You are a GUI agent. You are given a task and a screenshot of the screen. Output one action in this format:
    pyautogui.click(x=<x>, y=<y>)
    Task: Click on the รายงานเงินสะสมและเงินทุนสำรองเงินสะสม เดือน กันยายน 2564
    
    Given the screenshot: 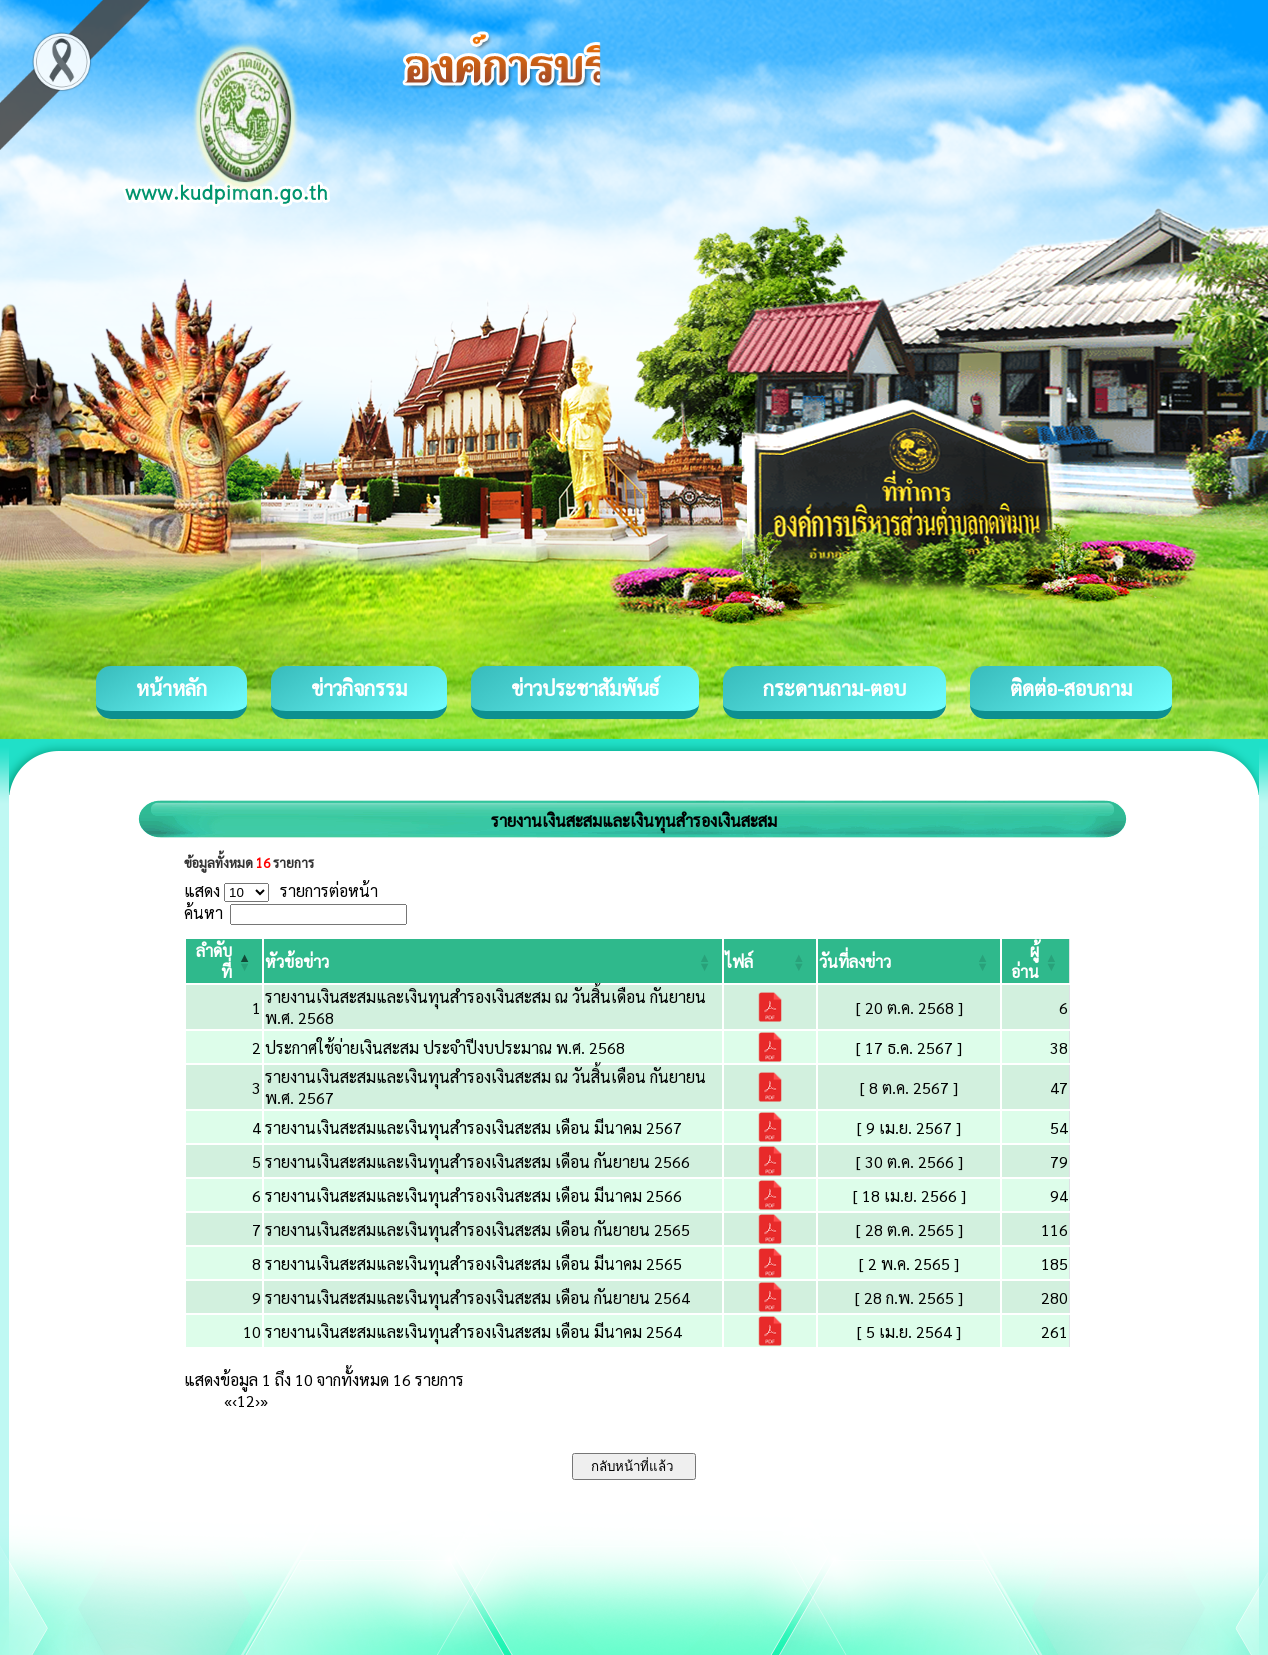 What is the action you would take?
    pyautogui.click(x=477, y=1297)
    